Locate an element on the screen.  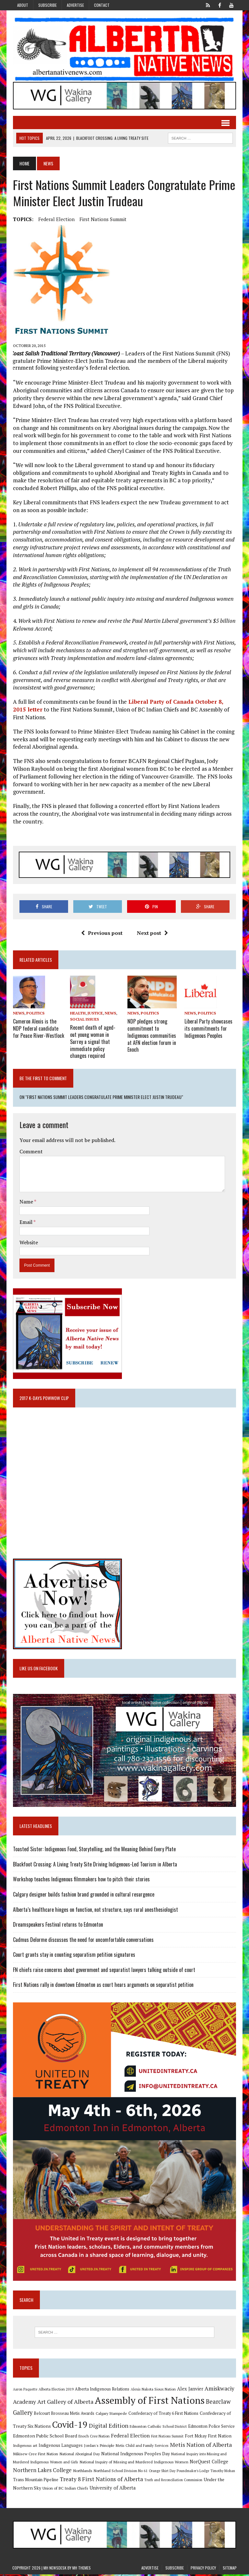
Cameron Alexis is the NDP federal candidate for Peace River-Westlock is located at coordinates (38, 1028).